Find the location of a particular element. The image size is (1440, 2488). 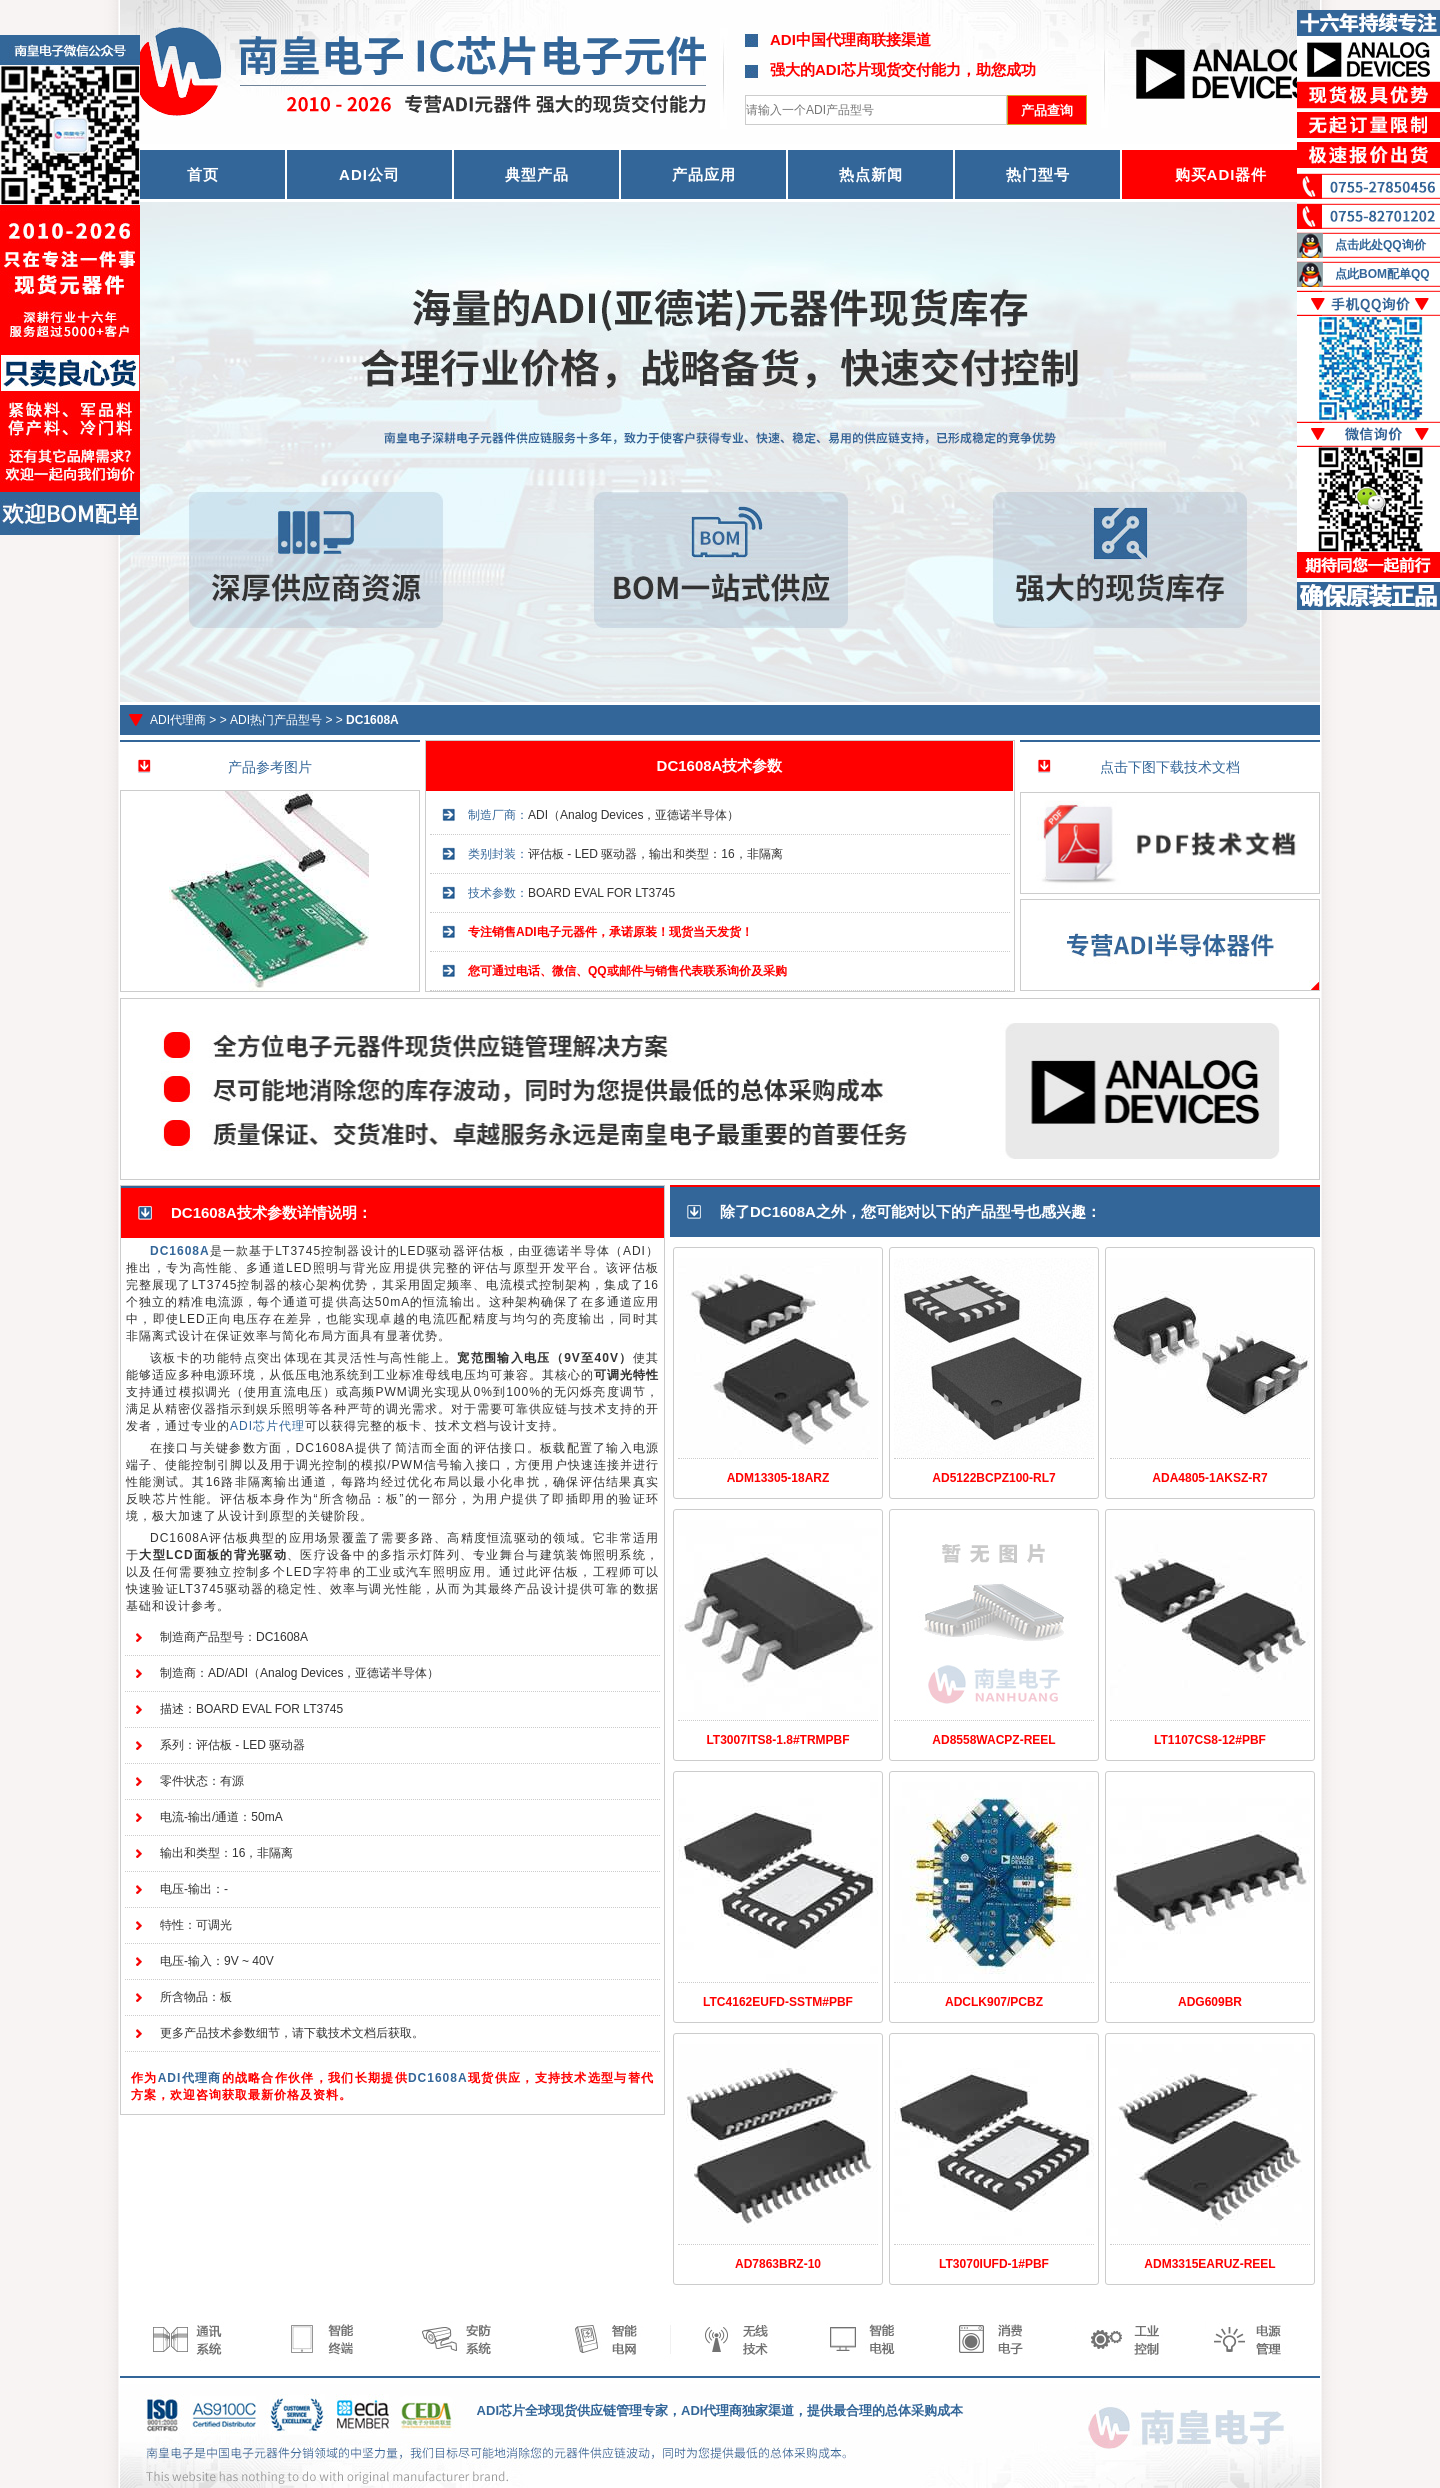

LT1107CS8-12#PBF is located at coordinates (1210, 1740).